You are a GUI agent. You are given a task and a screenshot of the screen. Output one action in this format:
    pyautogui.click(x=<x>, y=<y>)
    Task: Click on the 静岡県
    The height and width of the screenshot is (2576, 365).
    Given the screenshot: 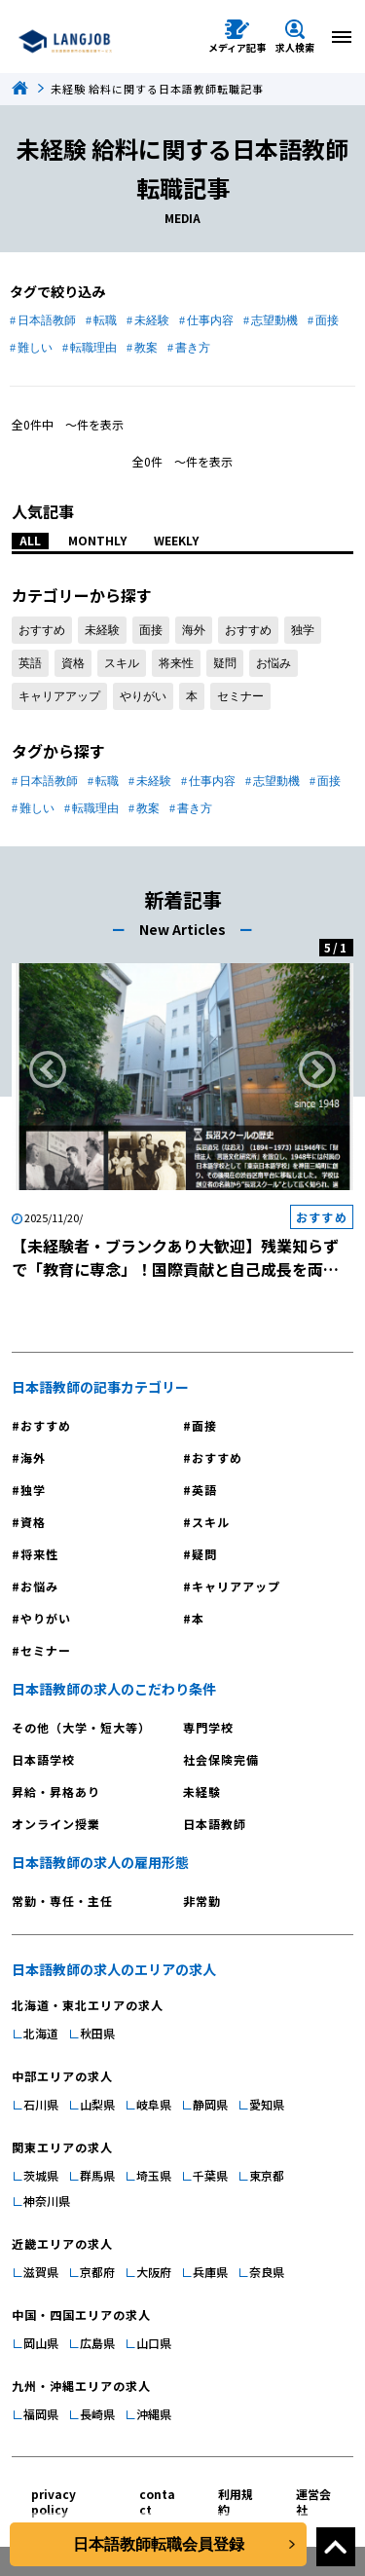 What is the action you would take?
    pyautogui.click(x=210, y=2104)
    